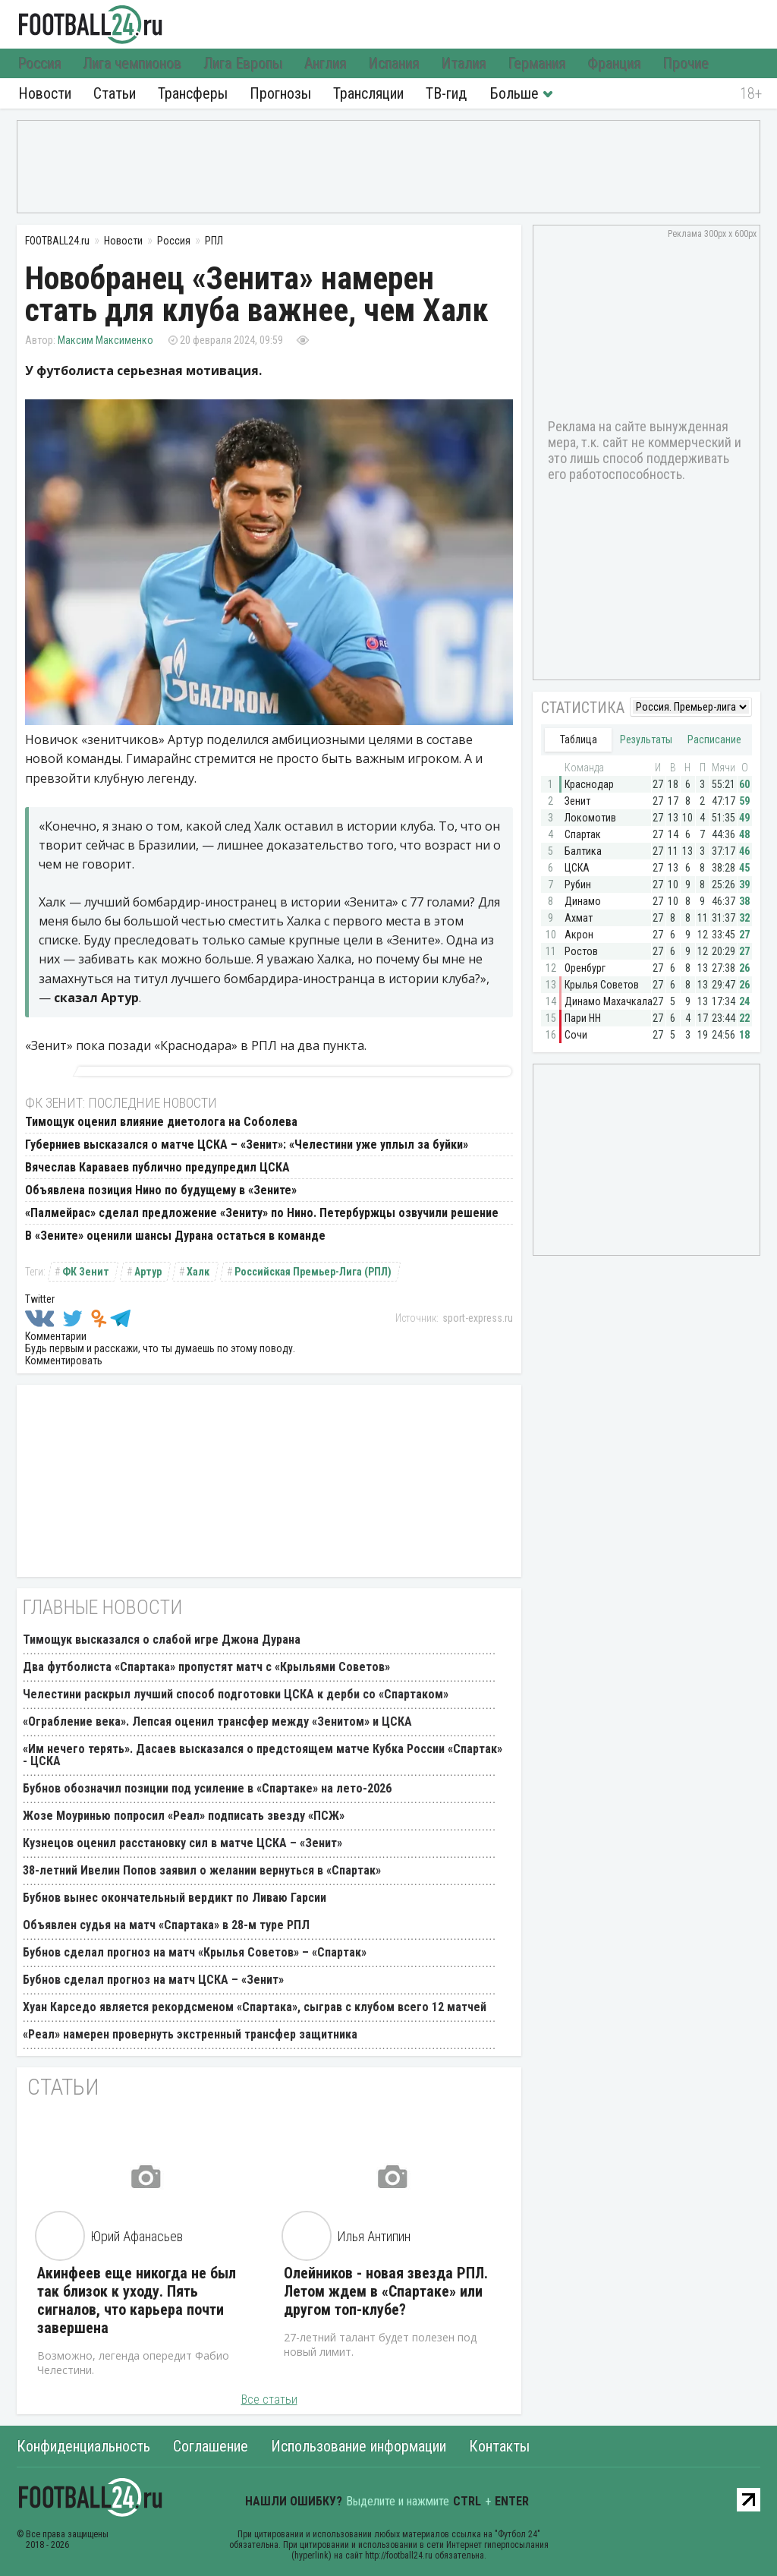 This screenshot has height=2576, width=777. What do you see at coordinates (358, 2446) in the screenshot?
I see `Использование информации` at bounding box center [358, 2446].